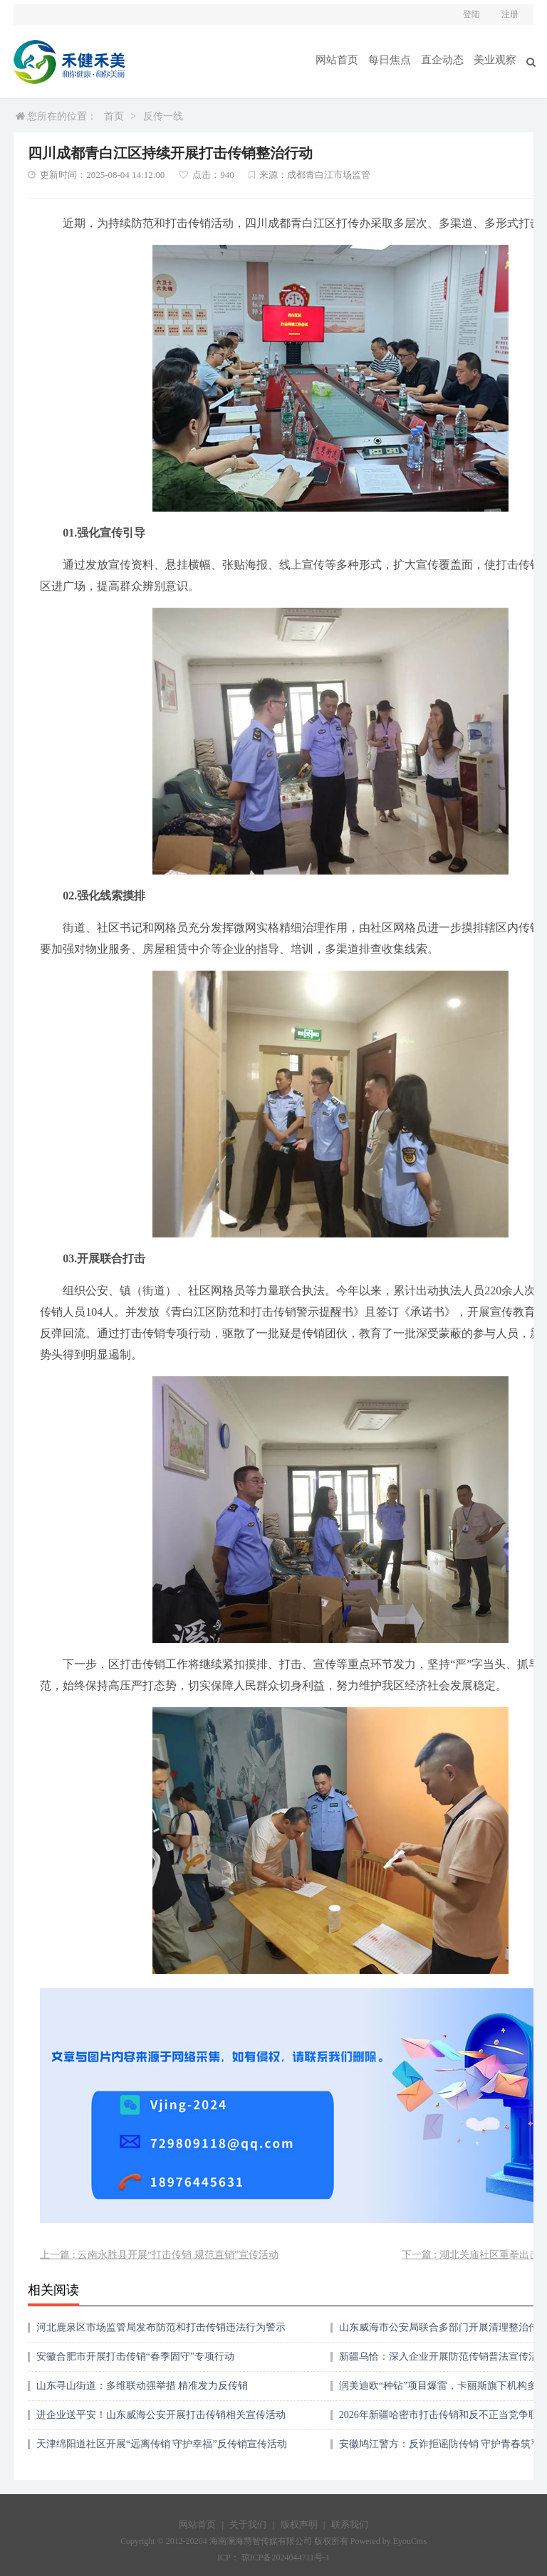 The height and width of the screenshot is (2576, 547). I want to click on 版权声明, so click(299, 2524).